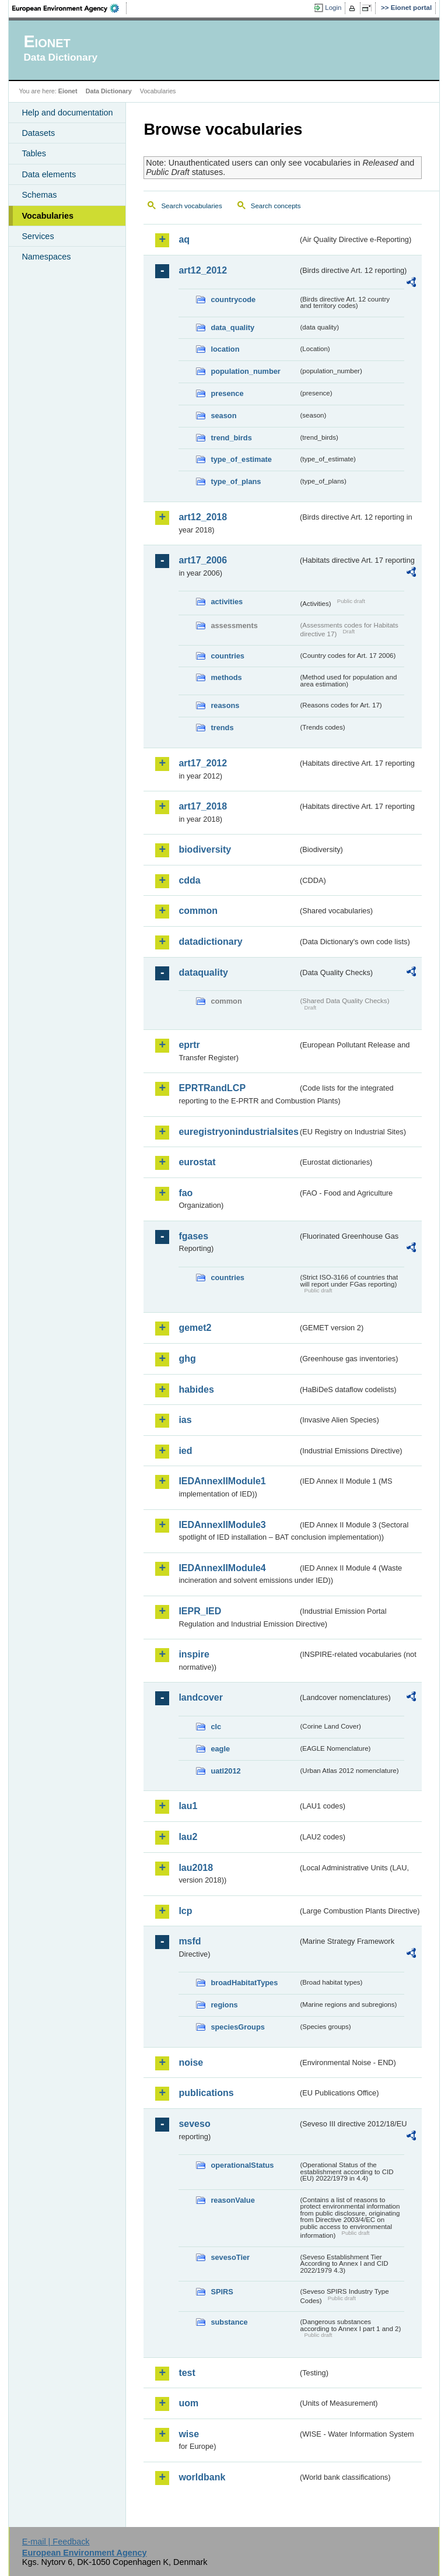 This screenshot has height=2576, width=448. I want to click on regions, so click(224, 2004).